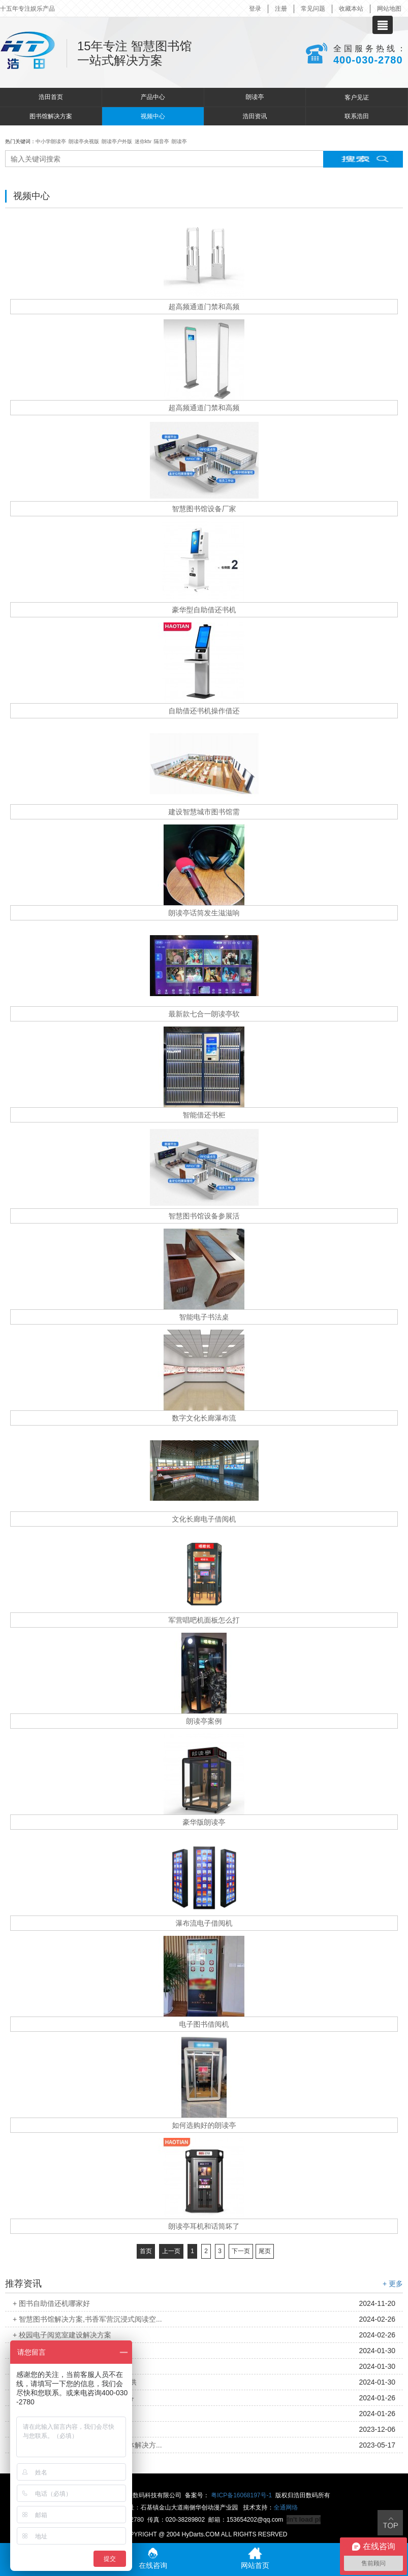 This screenshot has height=2576, width=408. I want to click on + 智慧图书馆解决方案,书香军营沉浸式阅读空..., so click(87, 2319).